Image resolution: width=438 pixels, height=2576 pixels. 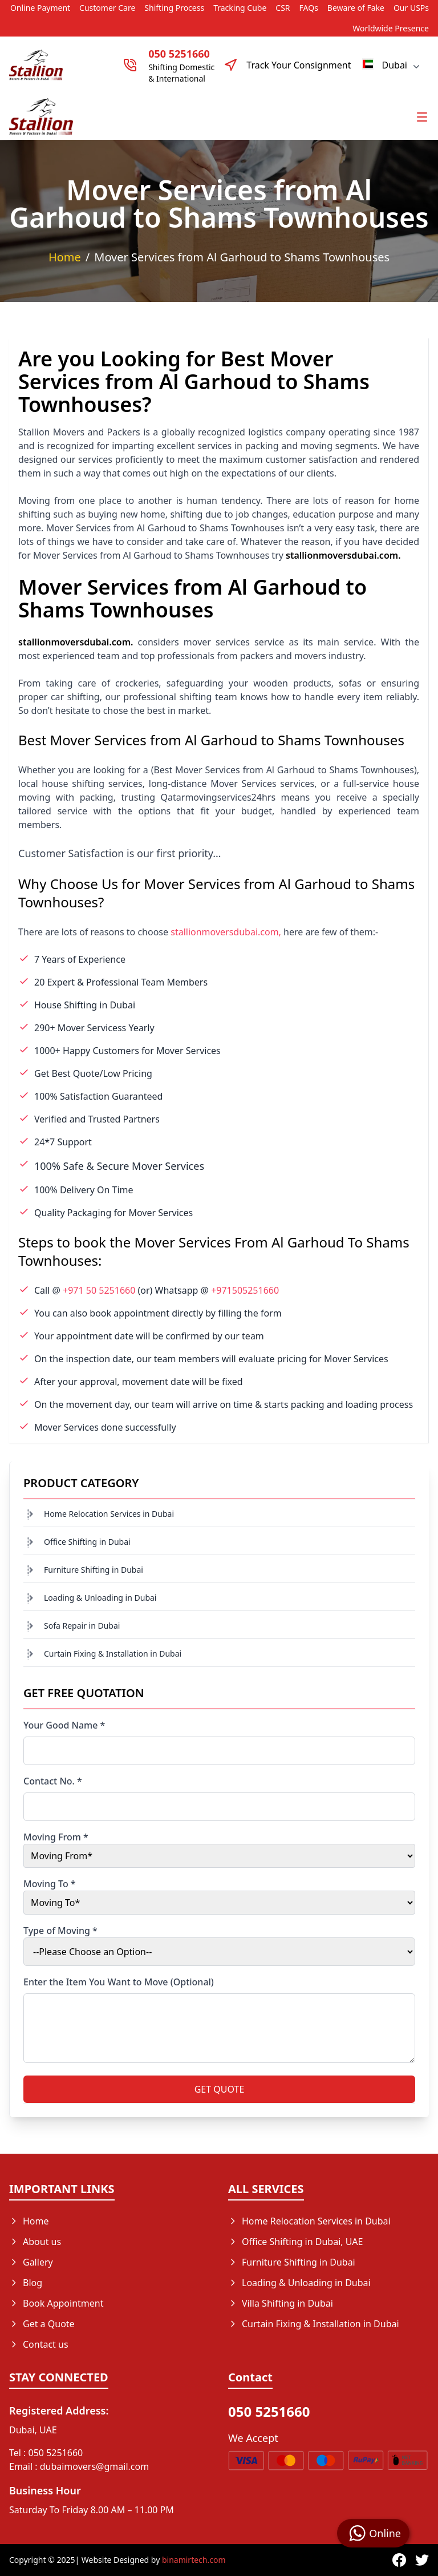 What do you see at coordinates (219, 2089) in the screenshot?
I see `GET QUOTE` at bounding box center [219, 2089].